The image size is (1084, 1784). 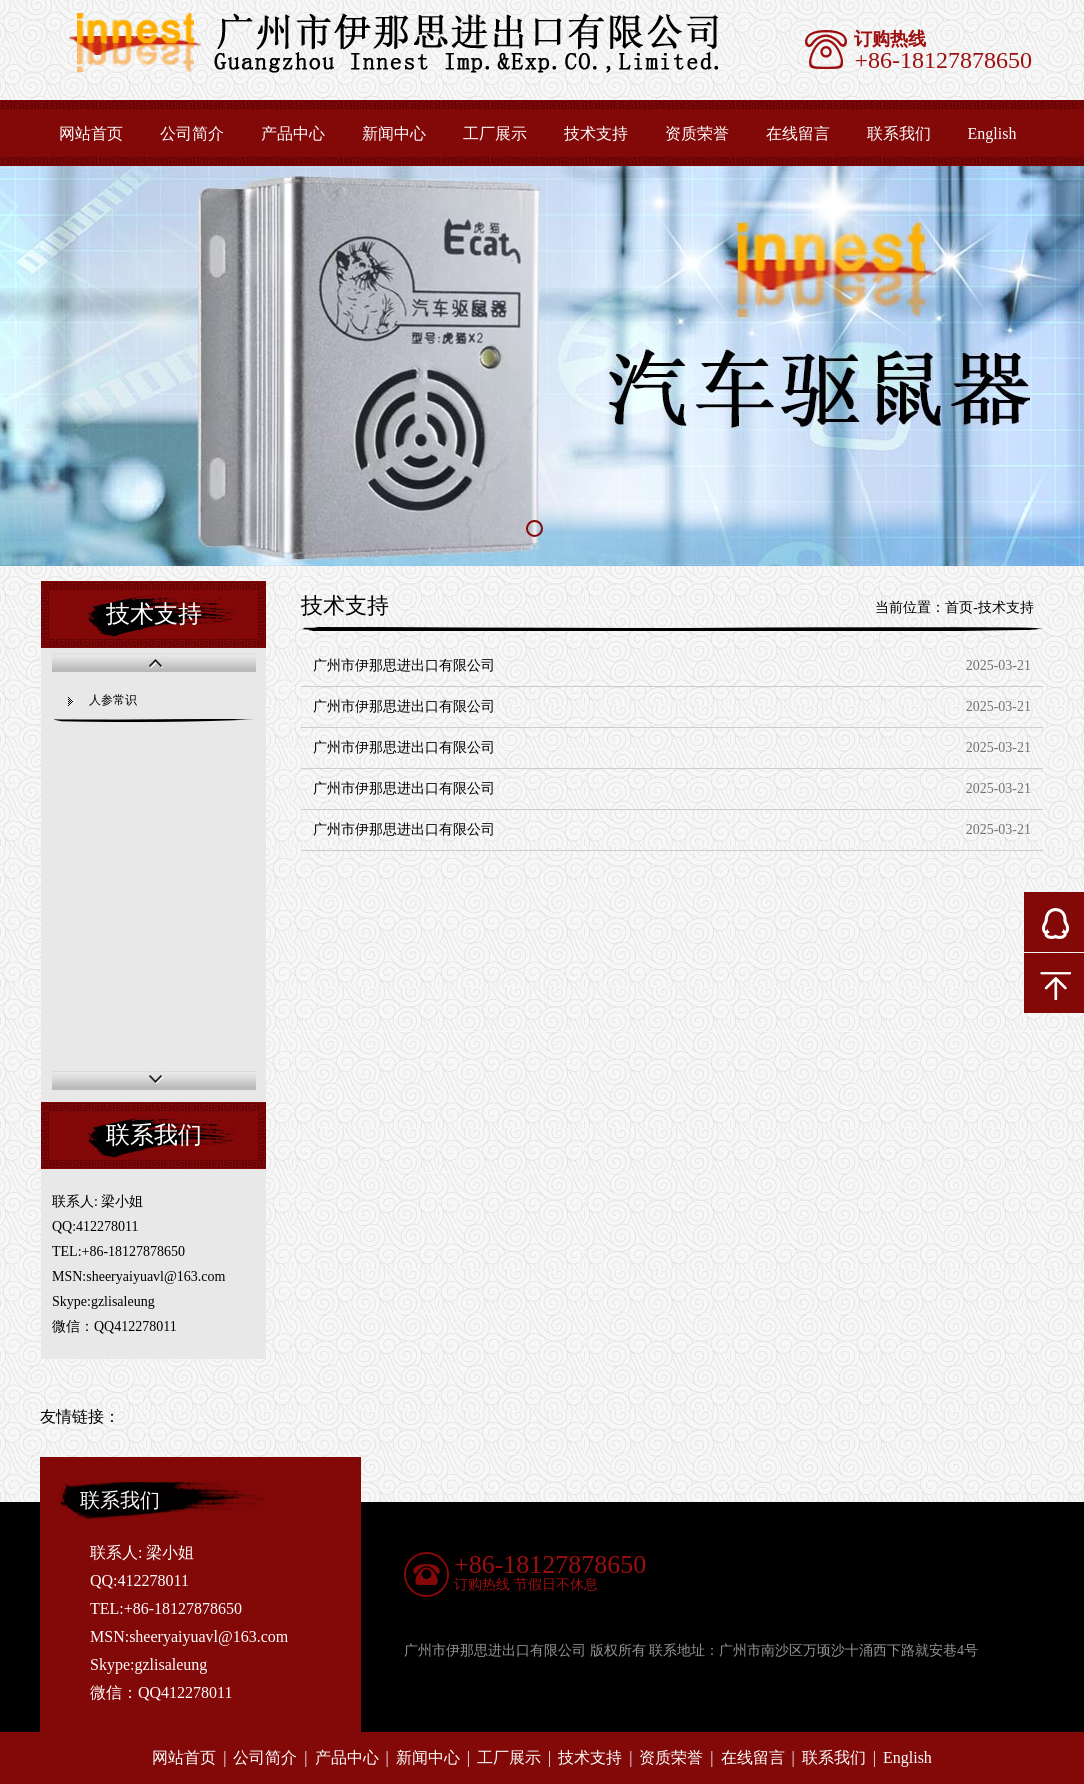 What do you see at coordinates (394, 133) in the screenshot?
I see `新闻中心` at bounding box center [394, 133].